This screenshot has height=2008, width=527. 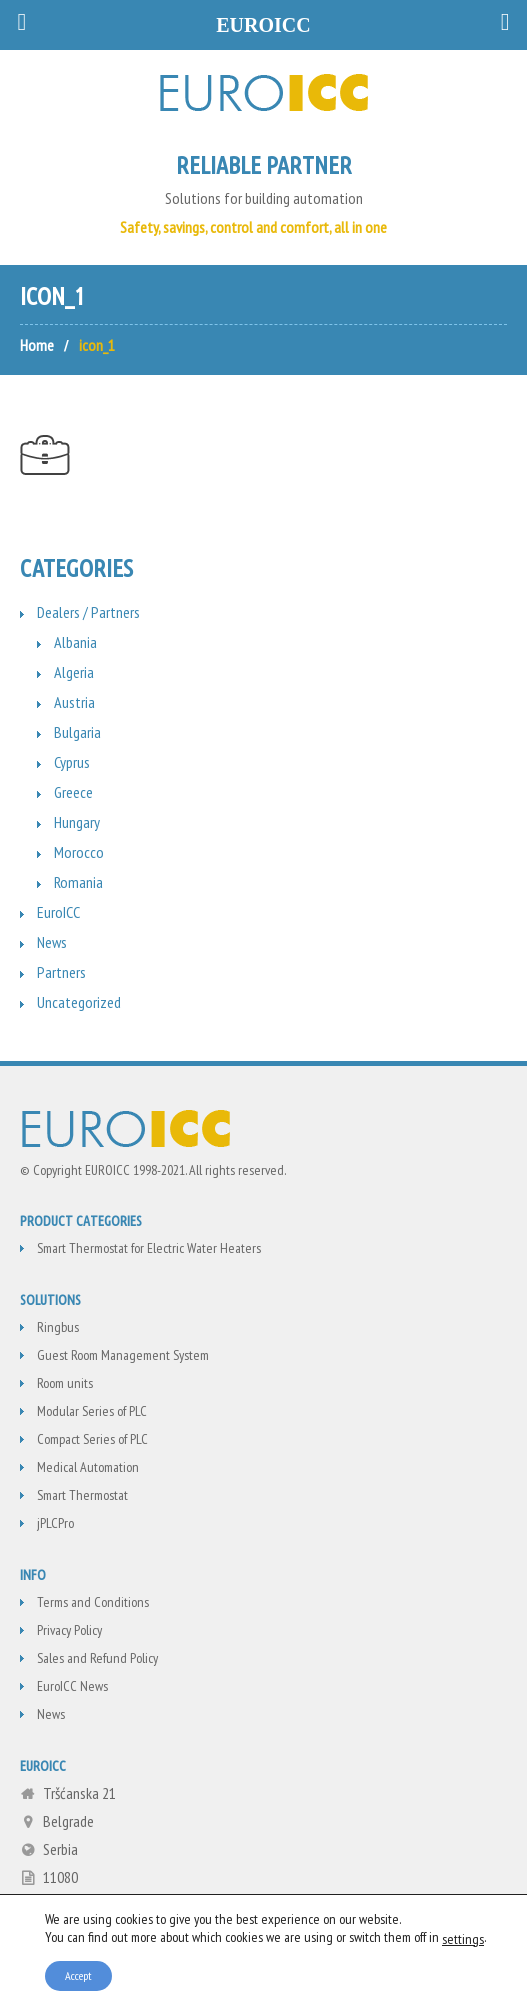 I want to click on Hungary, so click(x=77, y=822).